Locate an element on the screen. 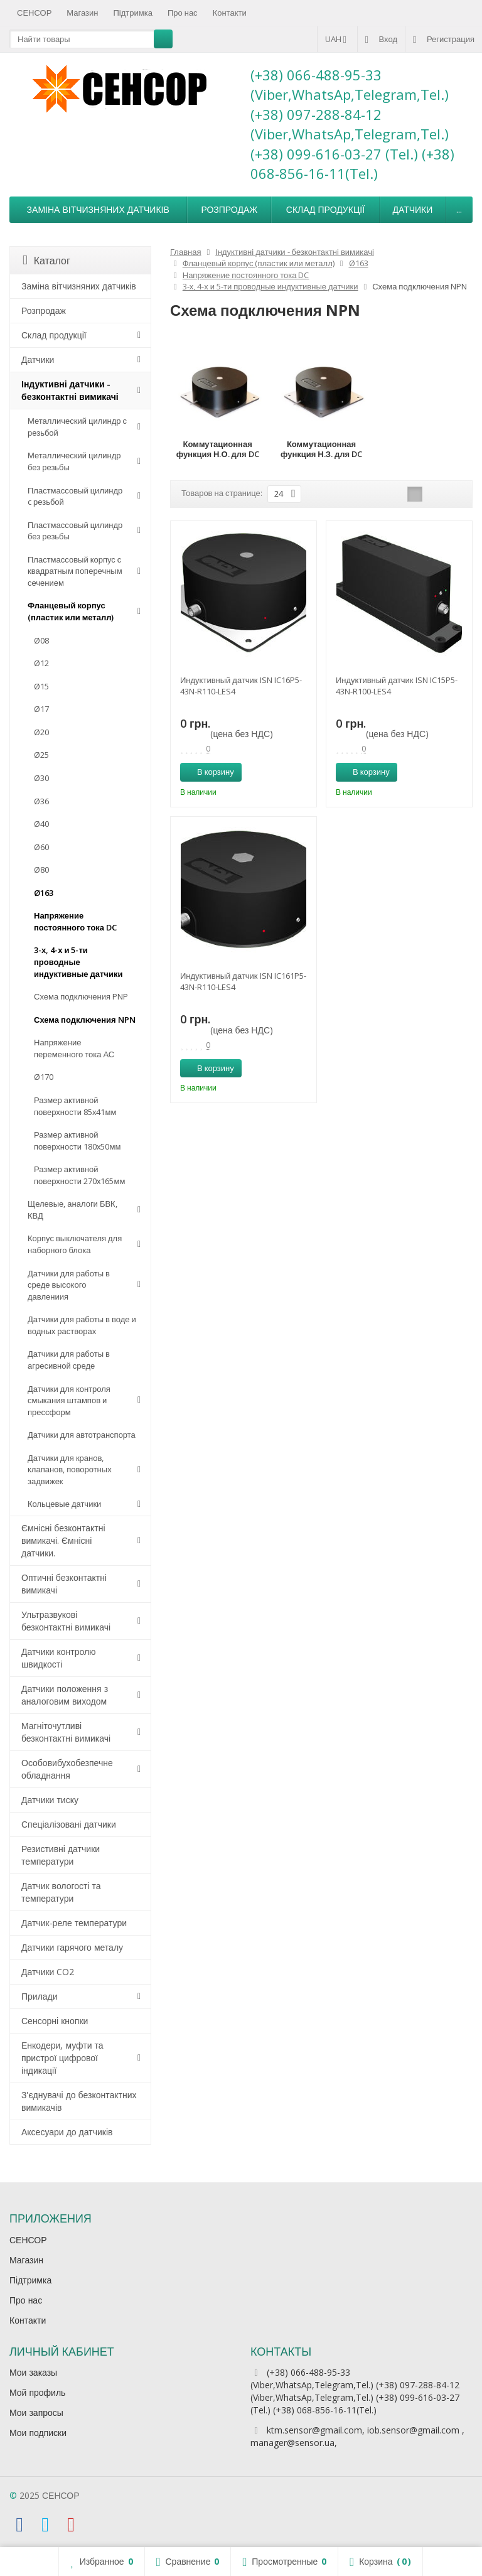 The height and width of the screenshot is (2576, 482). Индуктивный датчик ISN IC161P5-43N-R110-LES4 is located at coordinates (243, 981).